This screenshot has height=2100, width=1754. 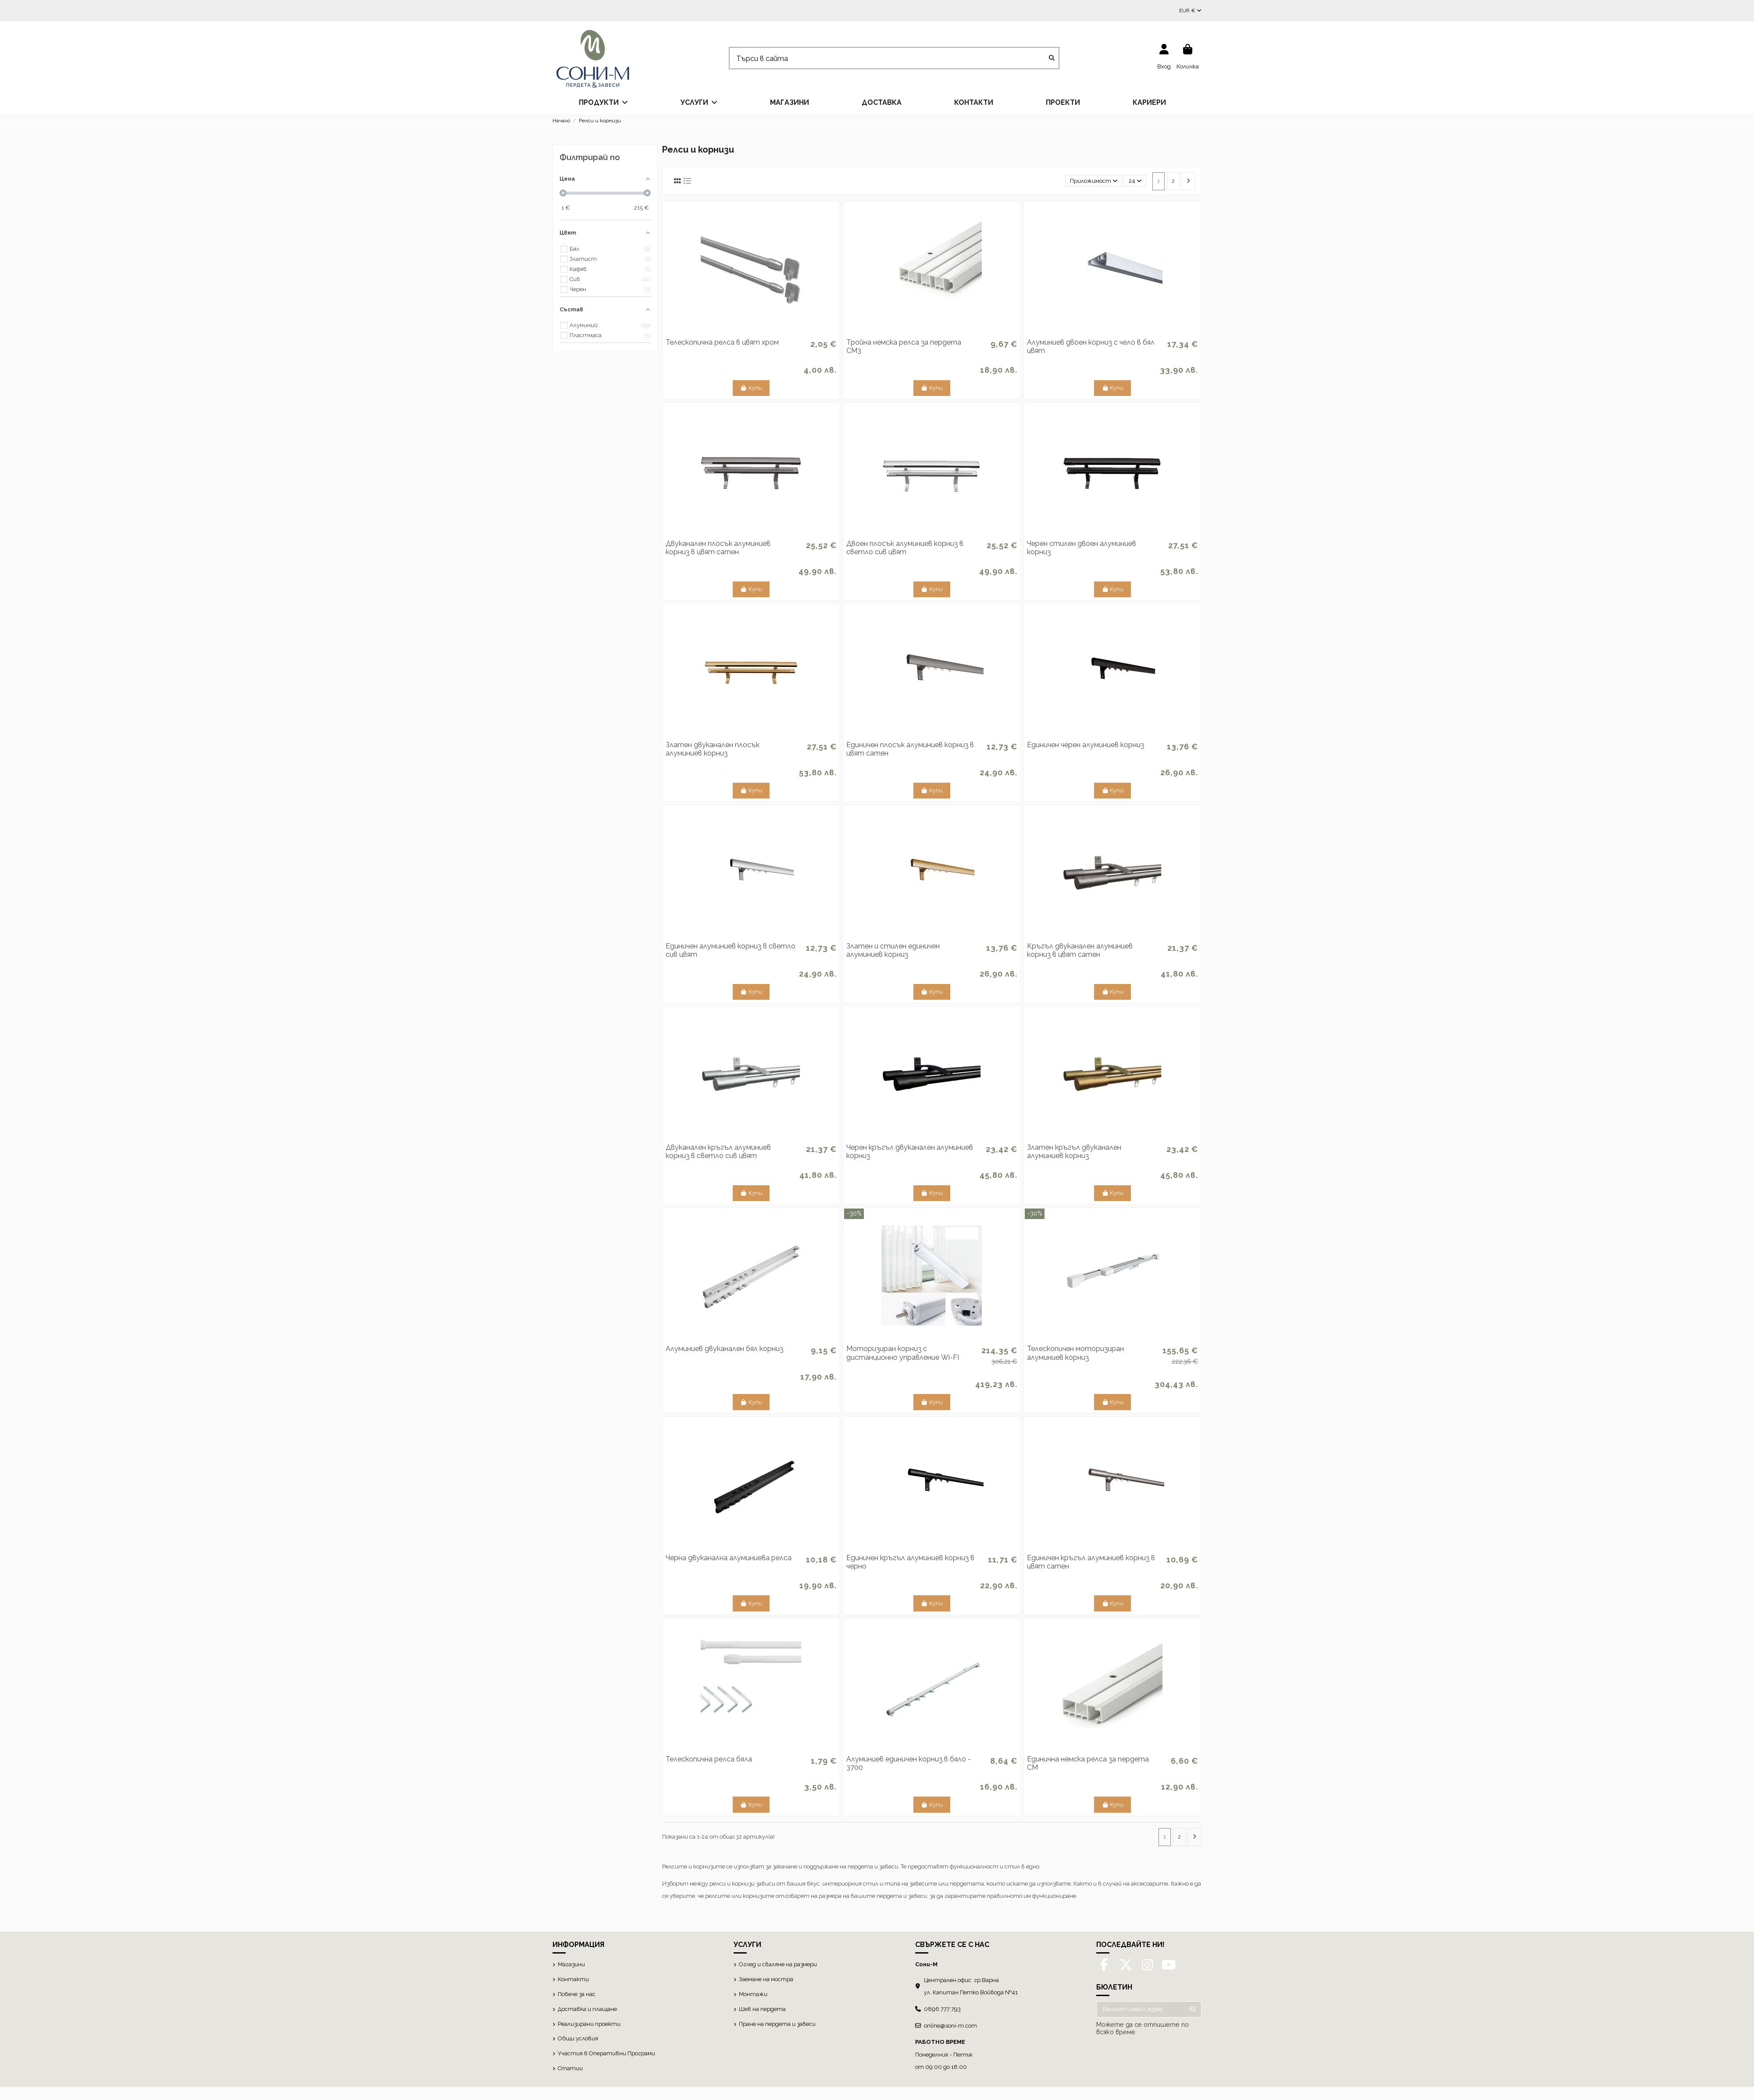 What do you see at coordinates (950, 2025) in the screenshot?
I see `online@soni-m.com` at bounding box center [950, 2025].